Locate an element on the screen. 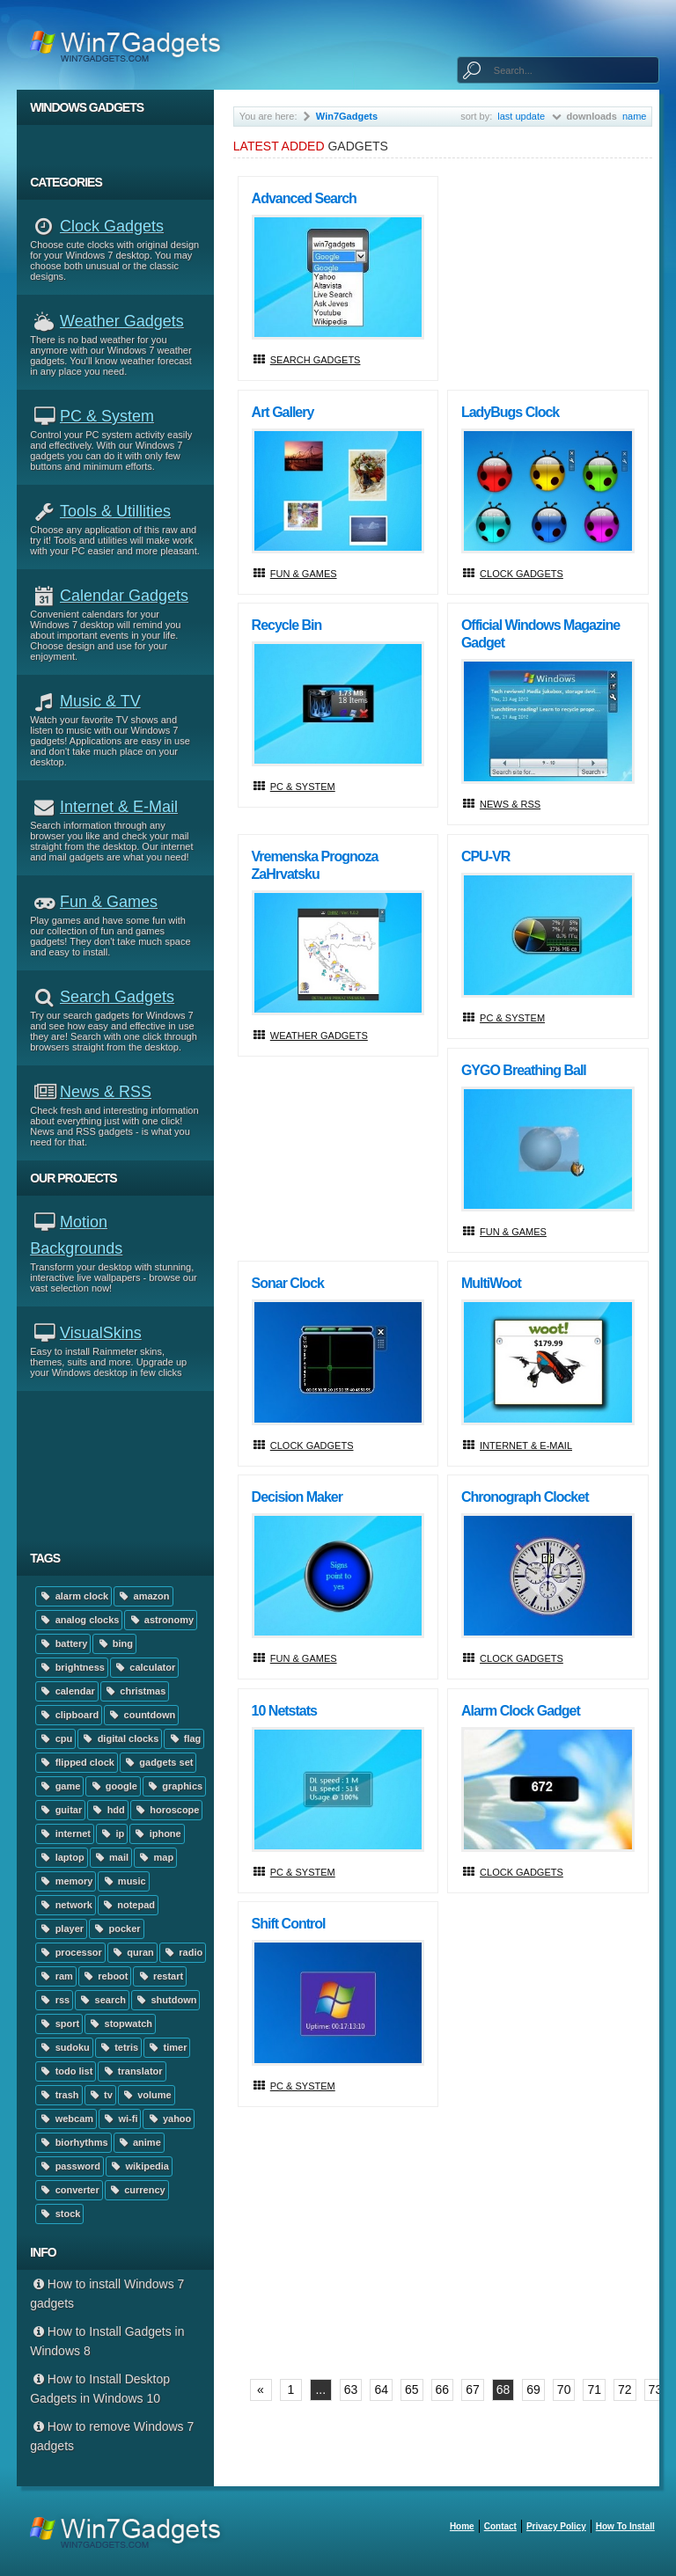  How to install is located at coordinates (625, 2526).